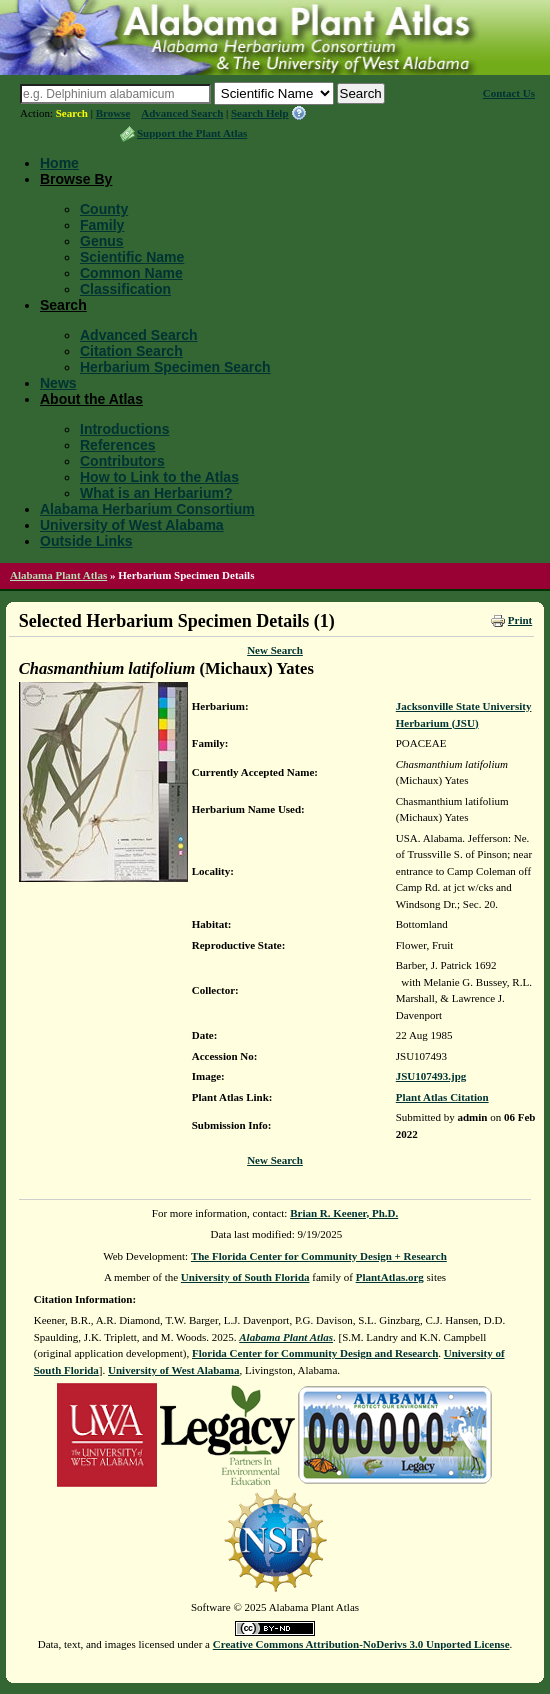 The image size is (550, 1694). What do you see at coordinates (245, 1277) in the screenshot?
I see `University of South Florida` at bounding box center [245, 1277].